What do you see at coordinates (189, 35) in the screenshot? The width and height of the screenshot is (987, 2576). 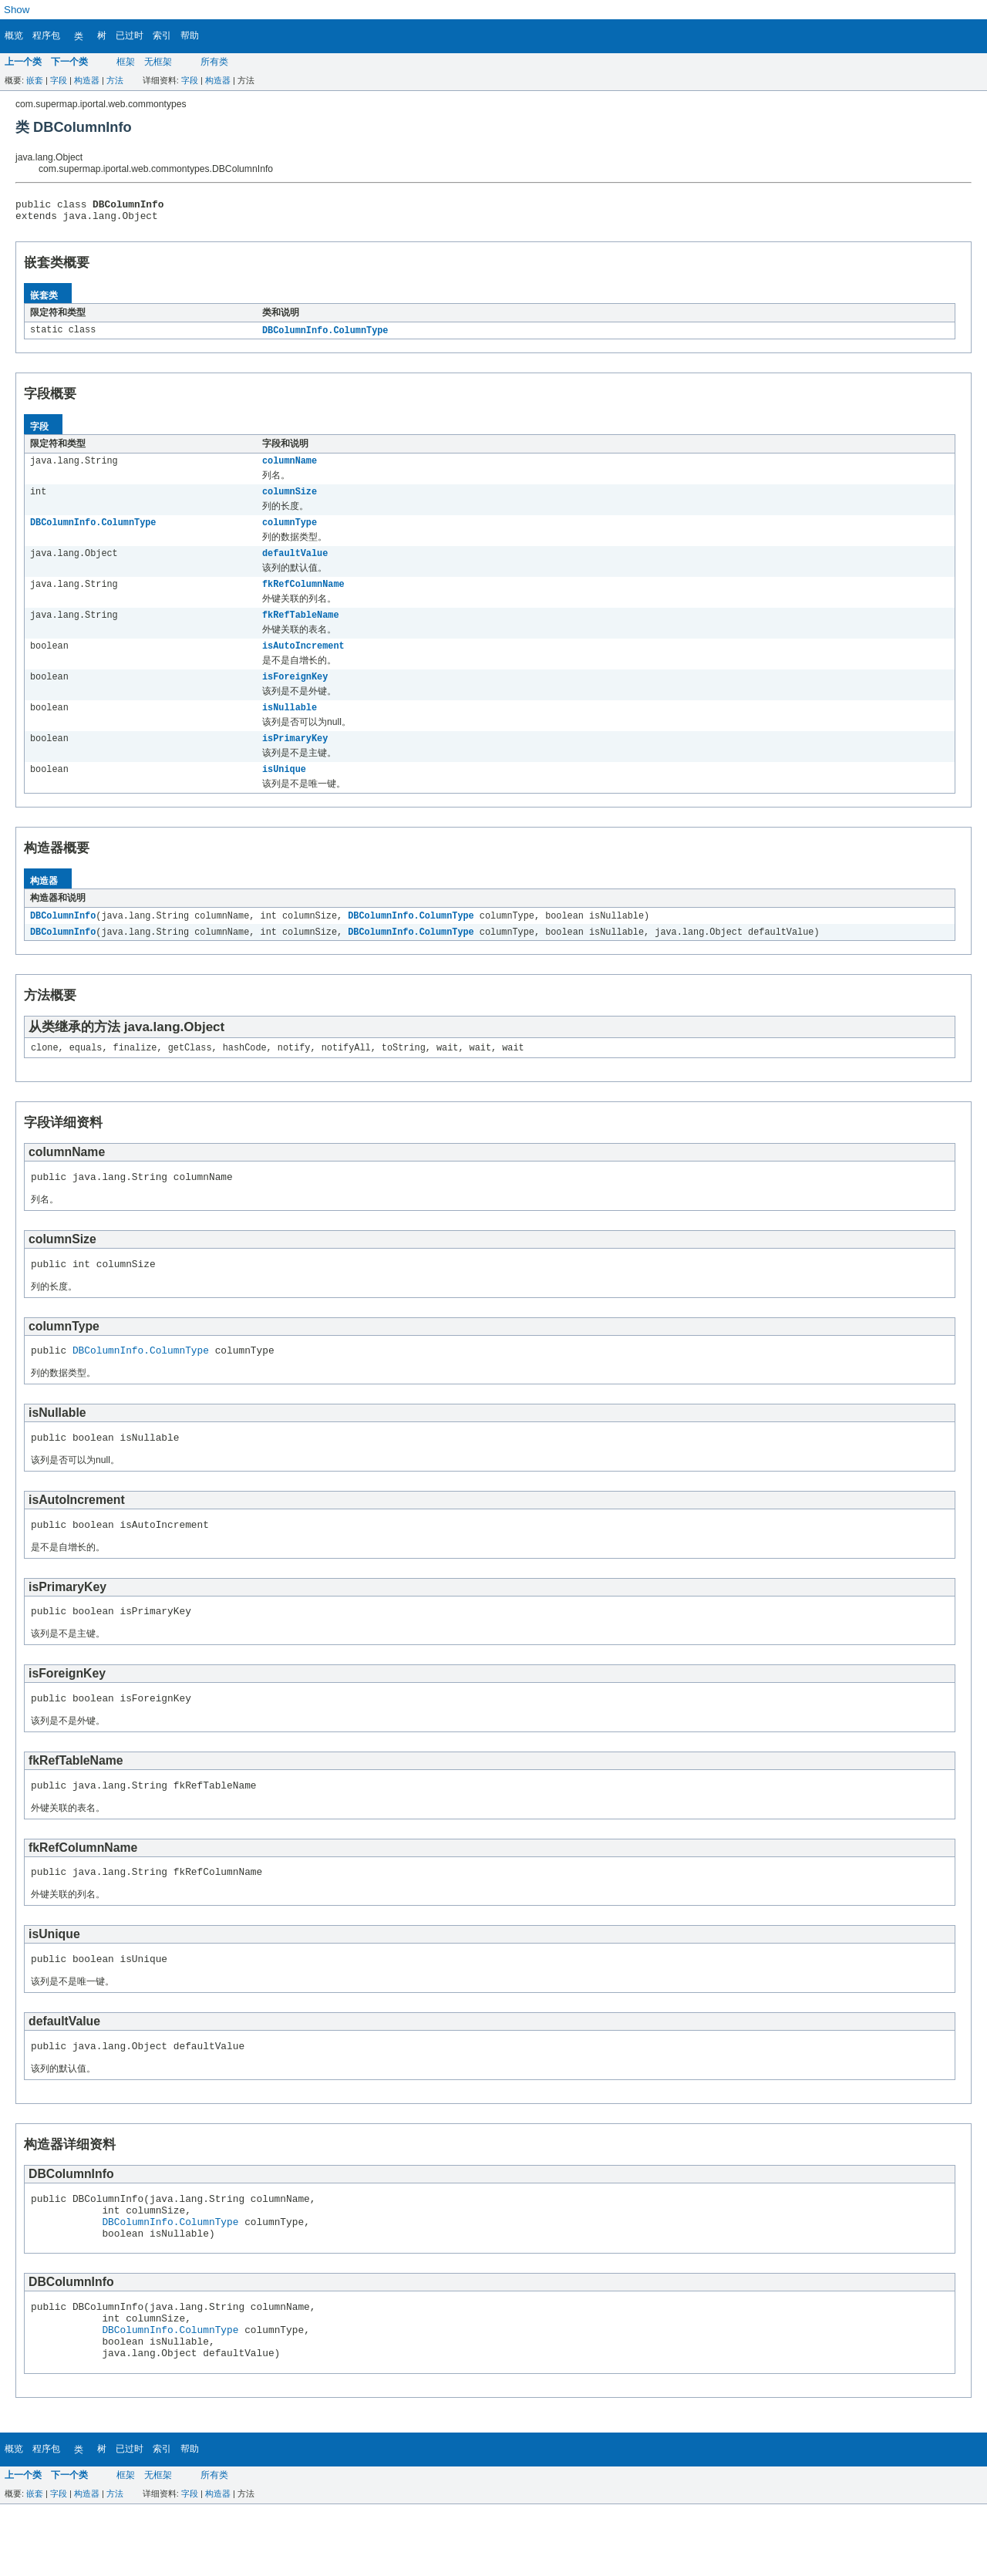 I see `帮助` at bounding box center [189, 35].